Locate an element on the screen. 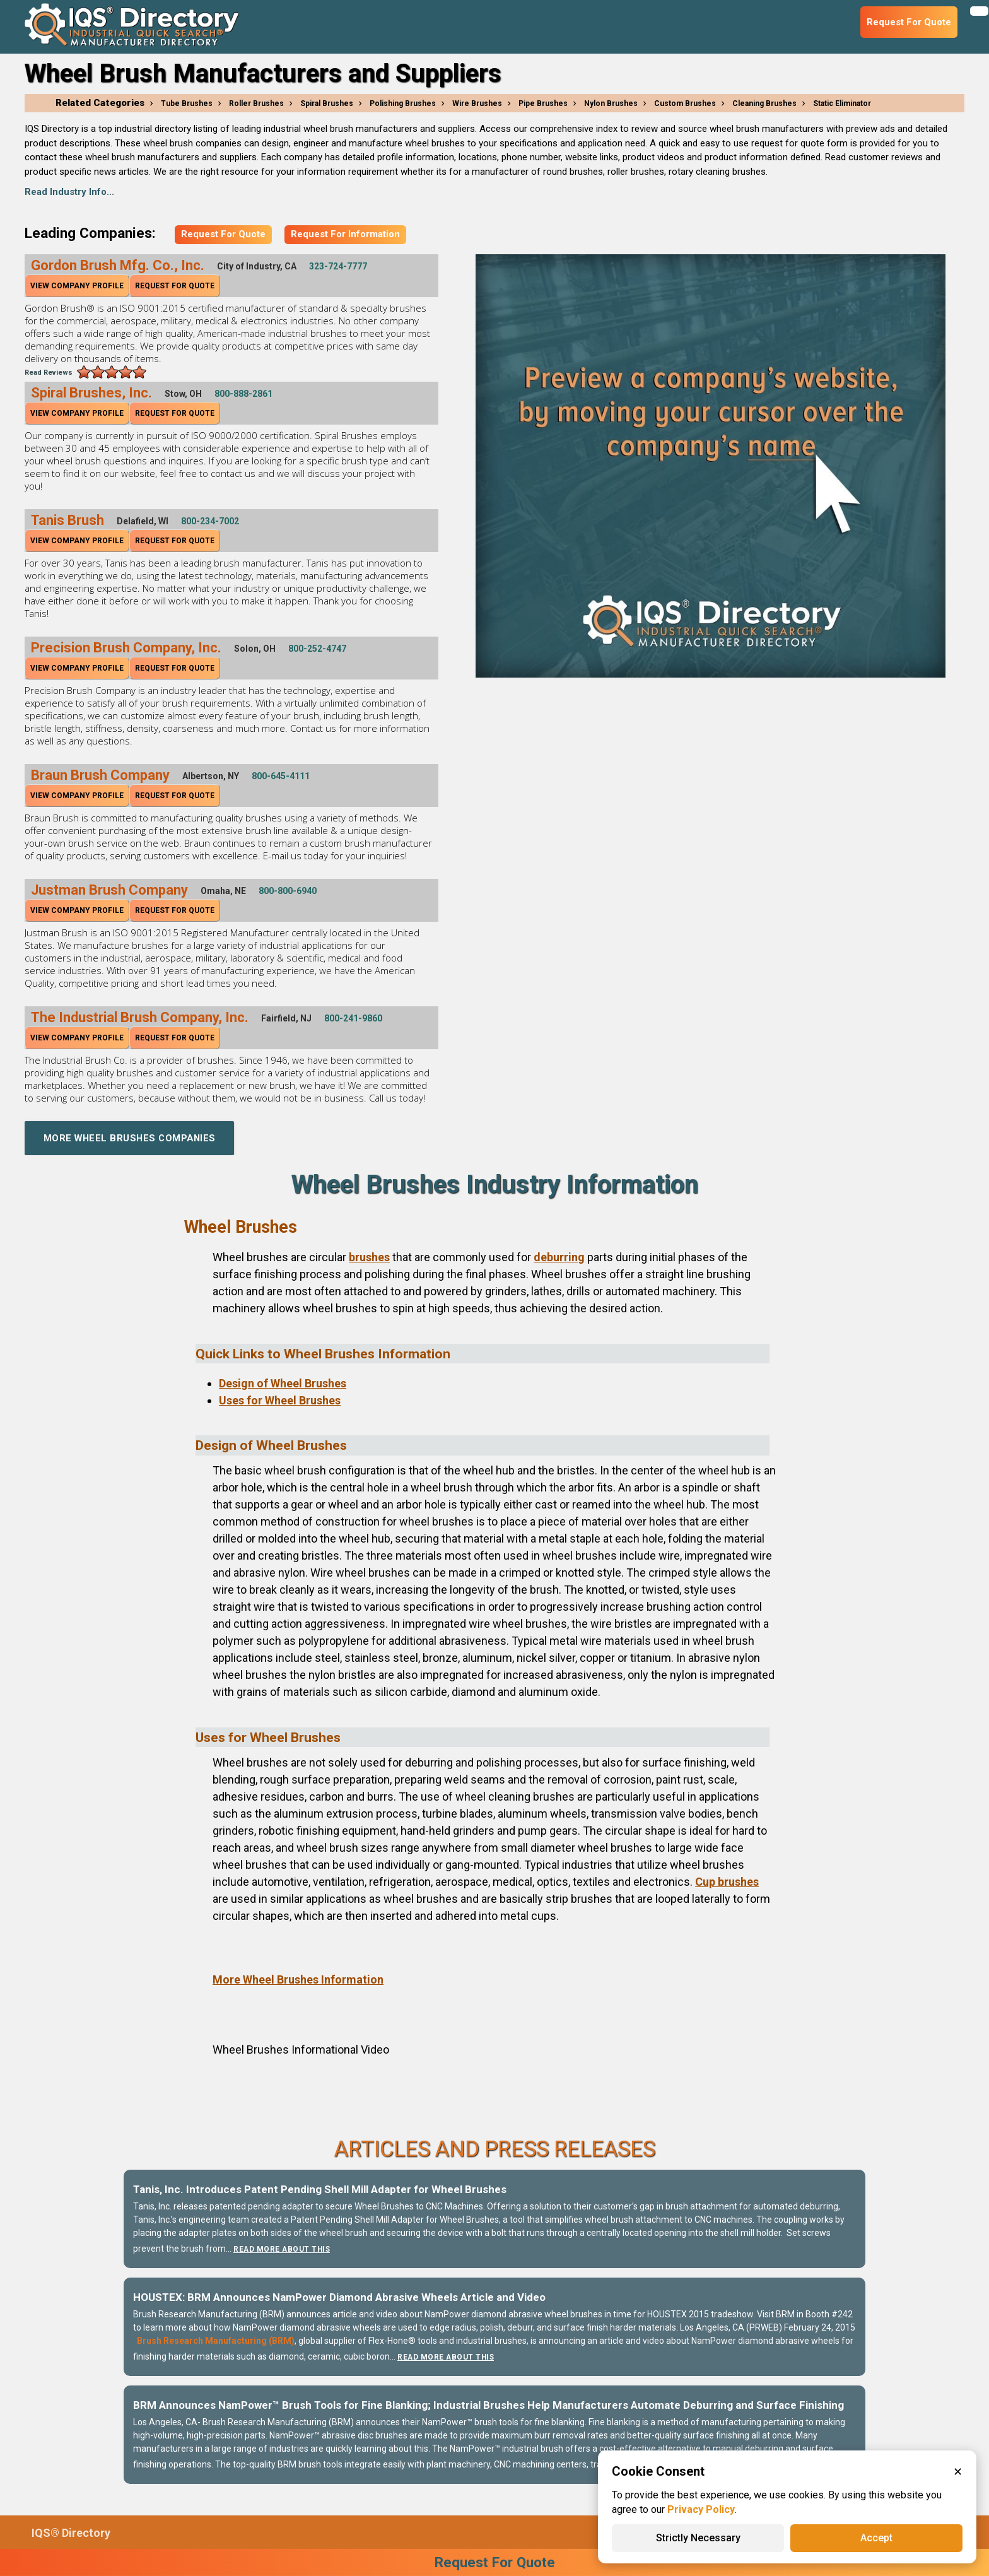 This screenshot has height=2576, width=989. More Wheel Brushes Information is located at coordinates (298, 1979).